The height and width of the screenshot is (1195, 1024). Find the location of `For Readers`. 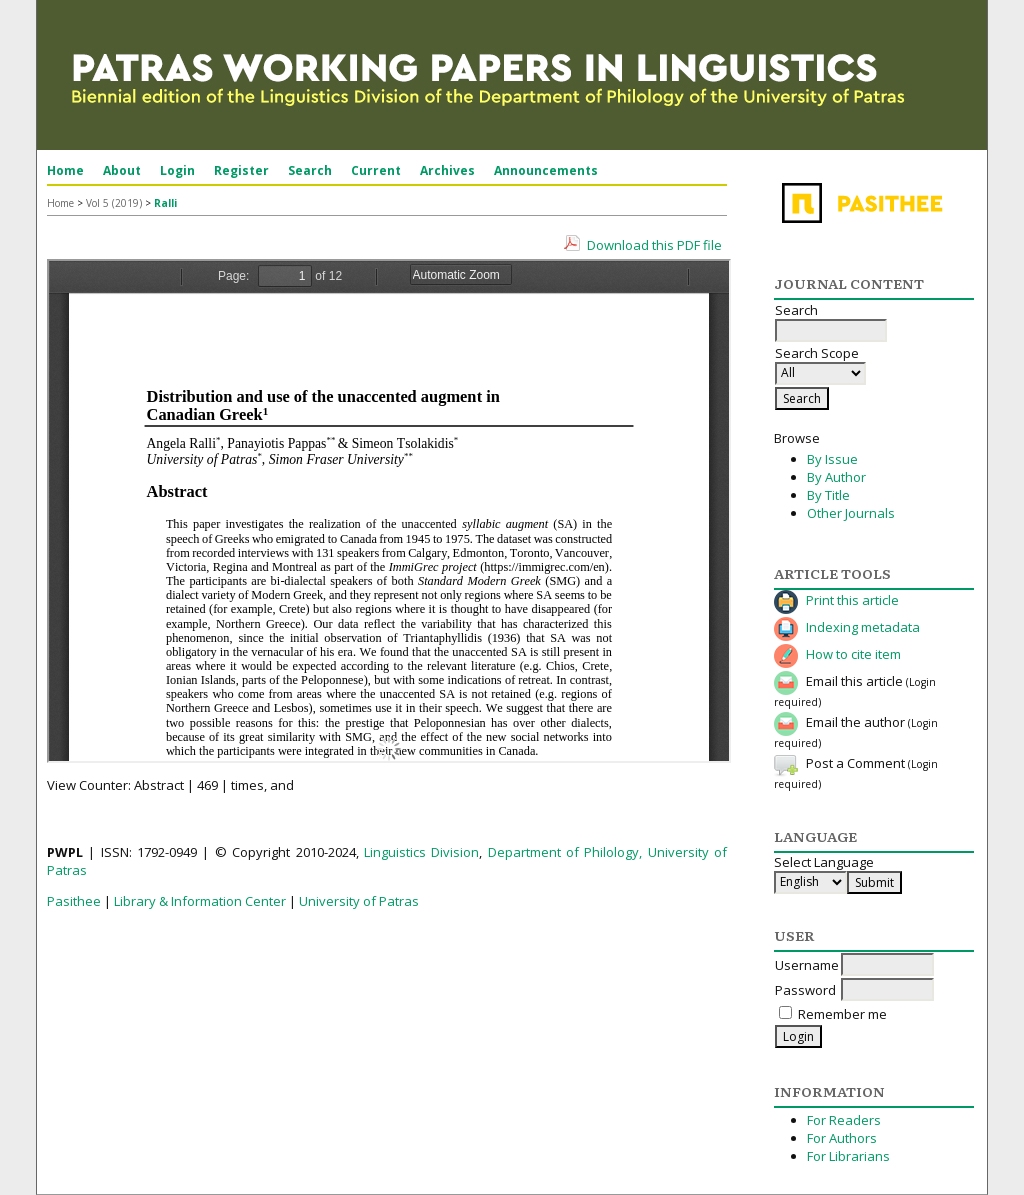

For Readers is located at coordinates (844, 1120).